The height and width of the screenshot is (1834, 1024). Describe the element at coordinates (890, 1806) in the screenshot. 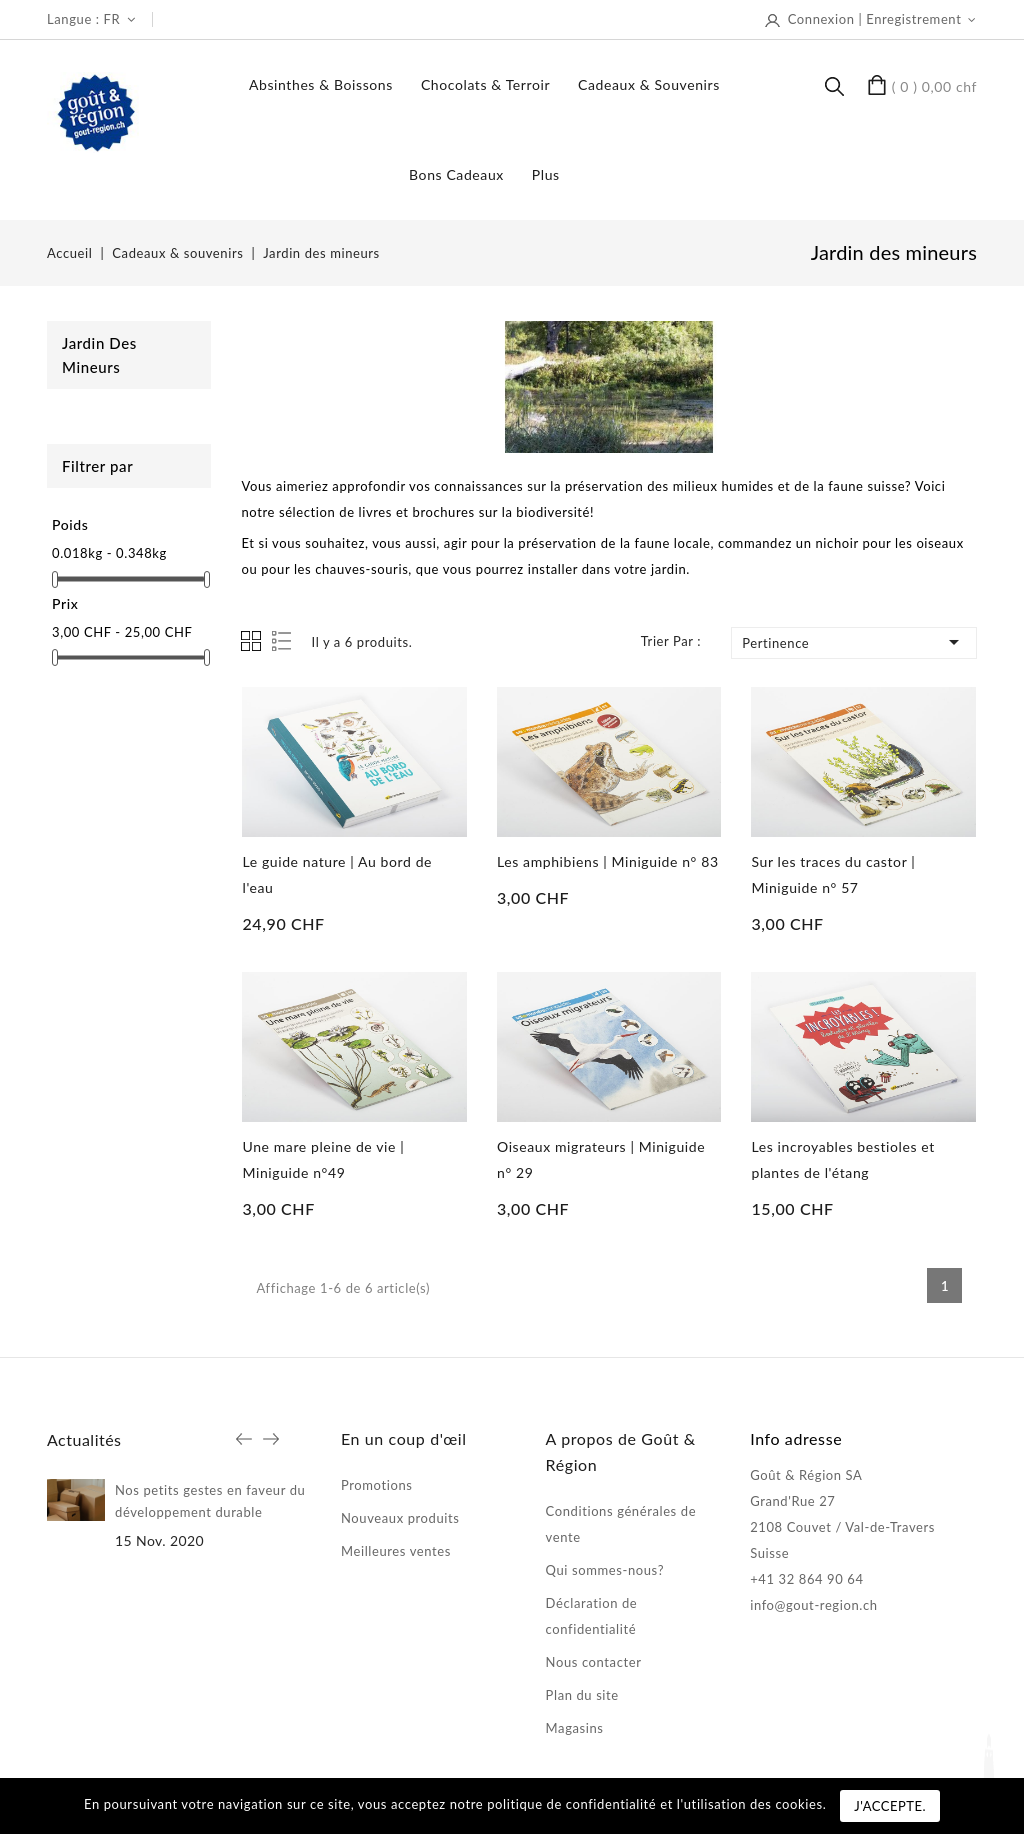

I see `J'accepte.` at that location.